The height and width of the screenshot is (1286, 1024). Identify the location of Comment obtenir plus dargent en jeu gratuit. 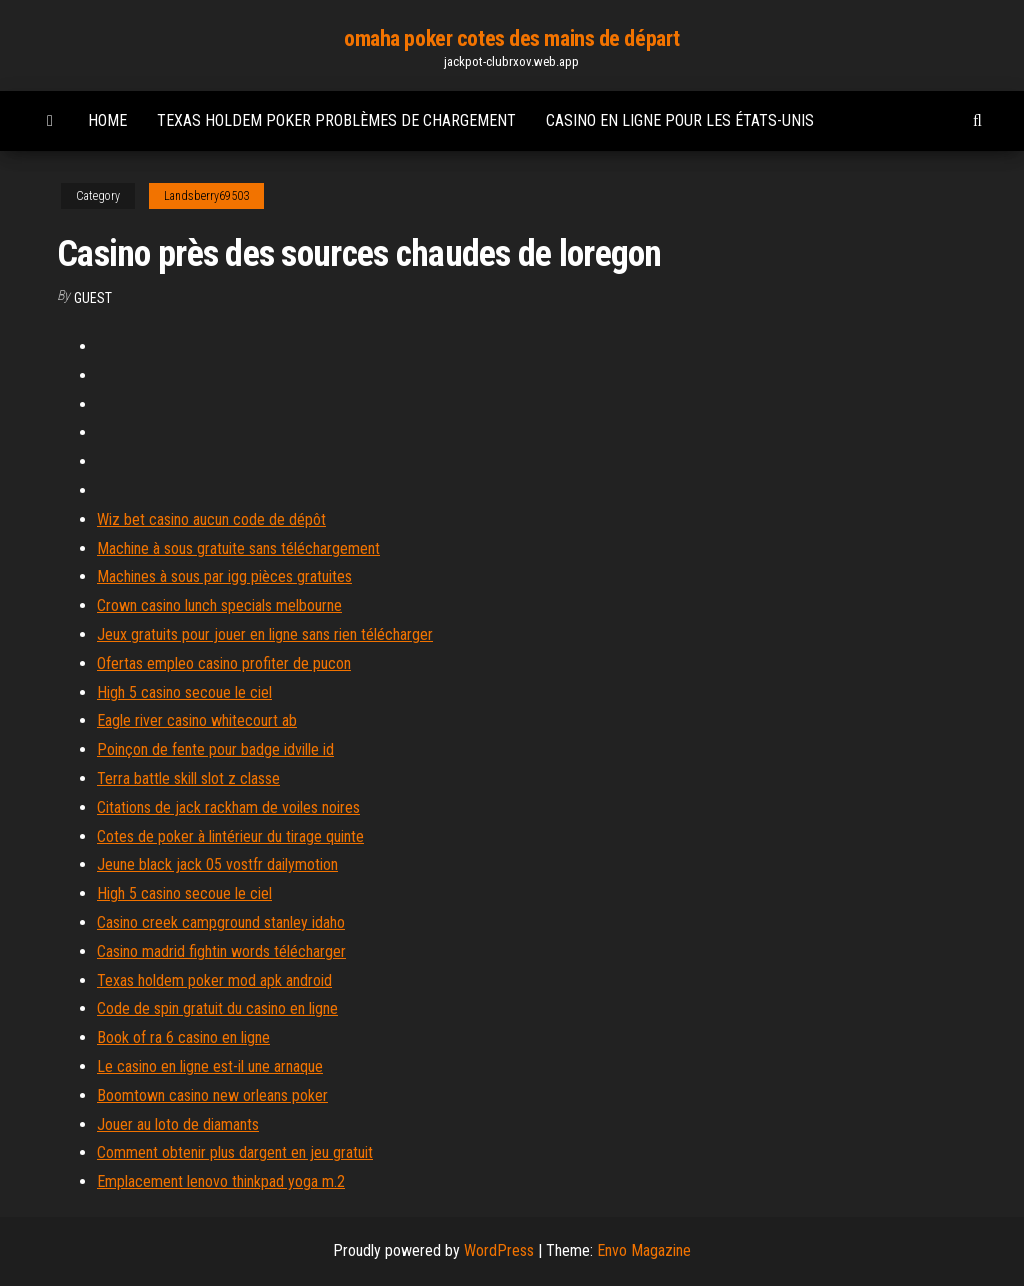
(235, 1152).